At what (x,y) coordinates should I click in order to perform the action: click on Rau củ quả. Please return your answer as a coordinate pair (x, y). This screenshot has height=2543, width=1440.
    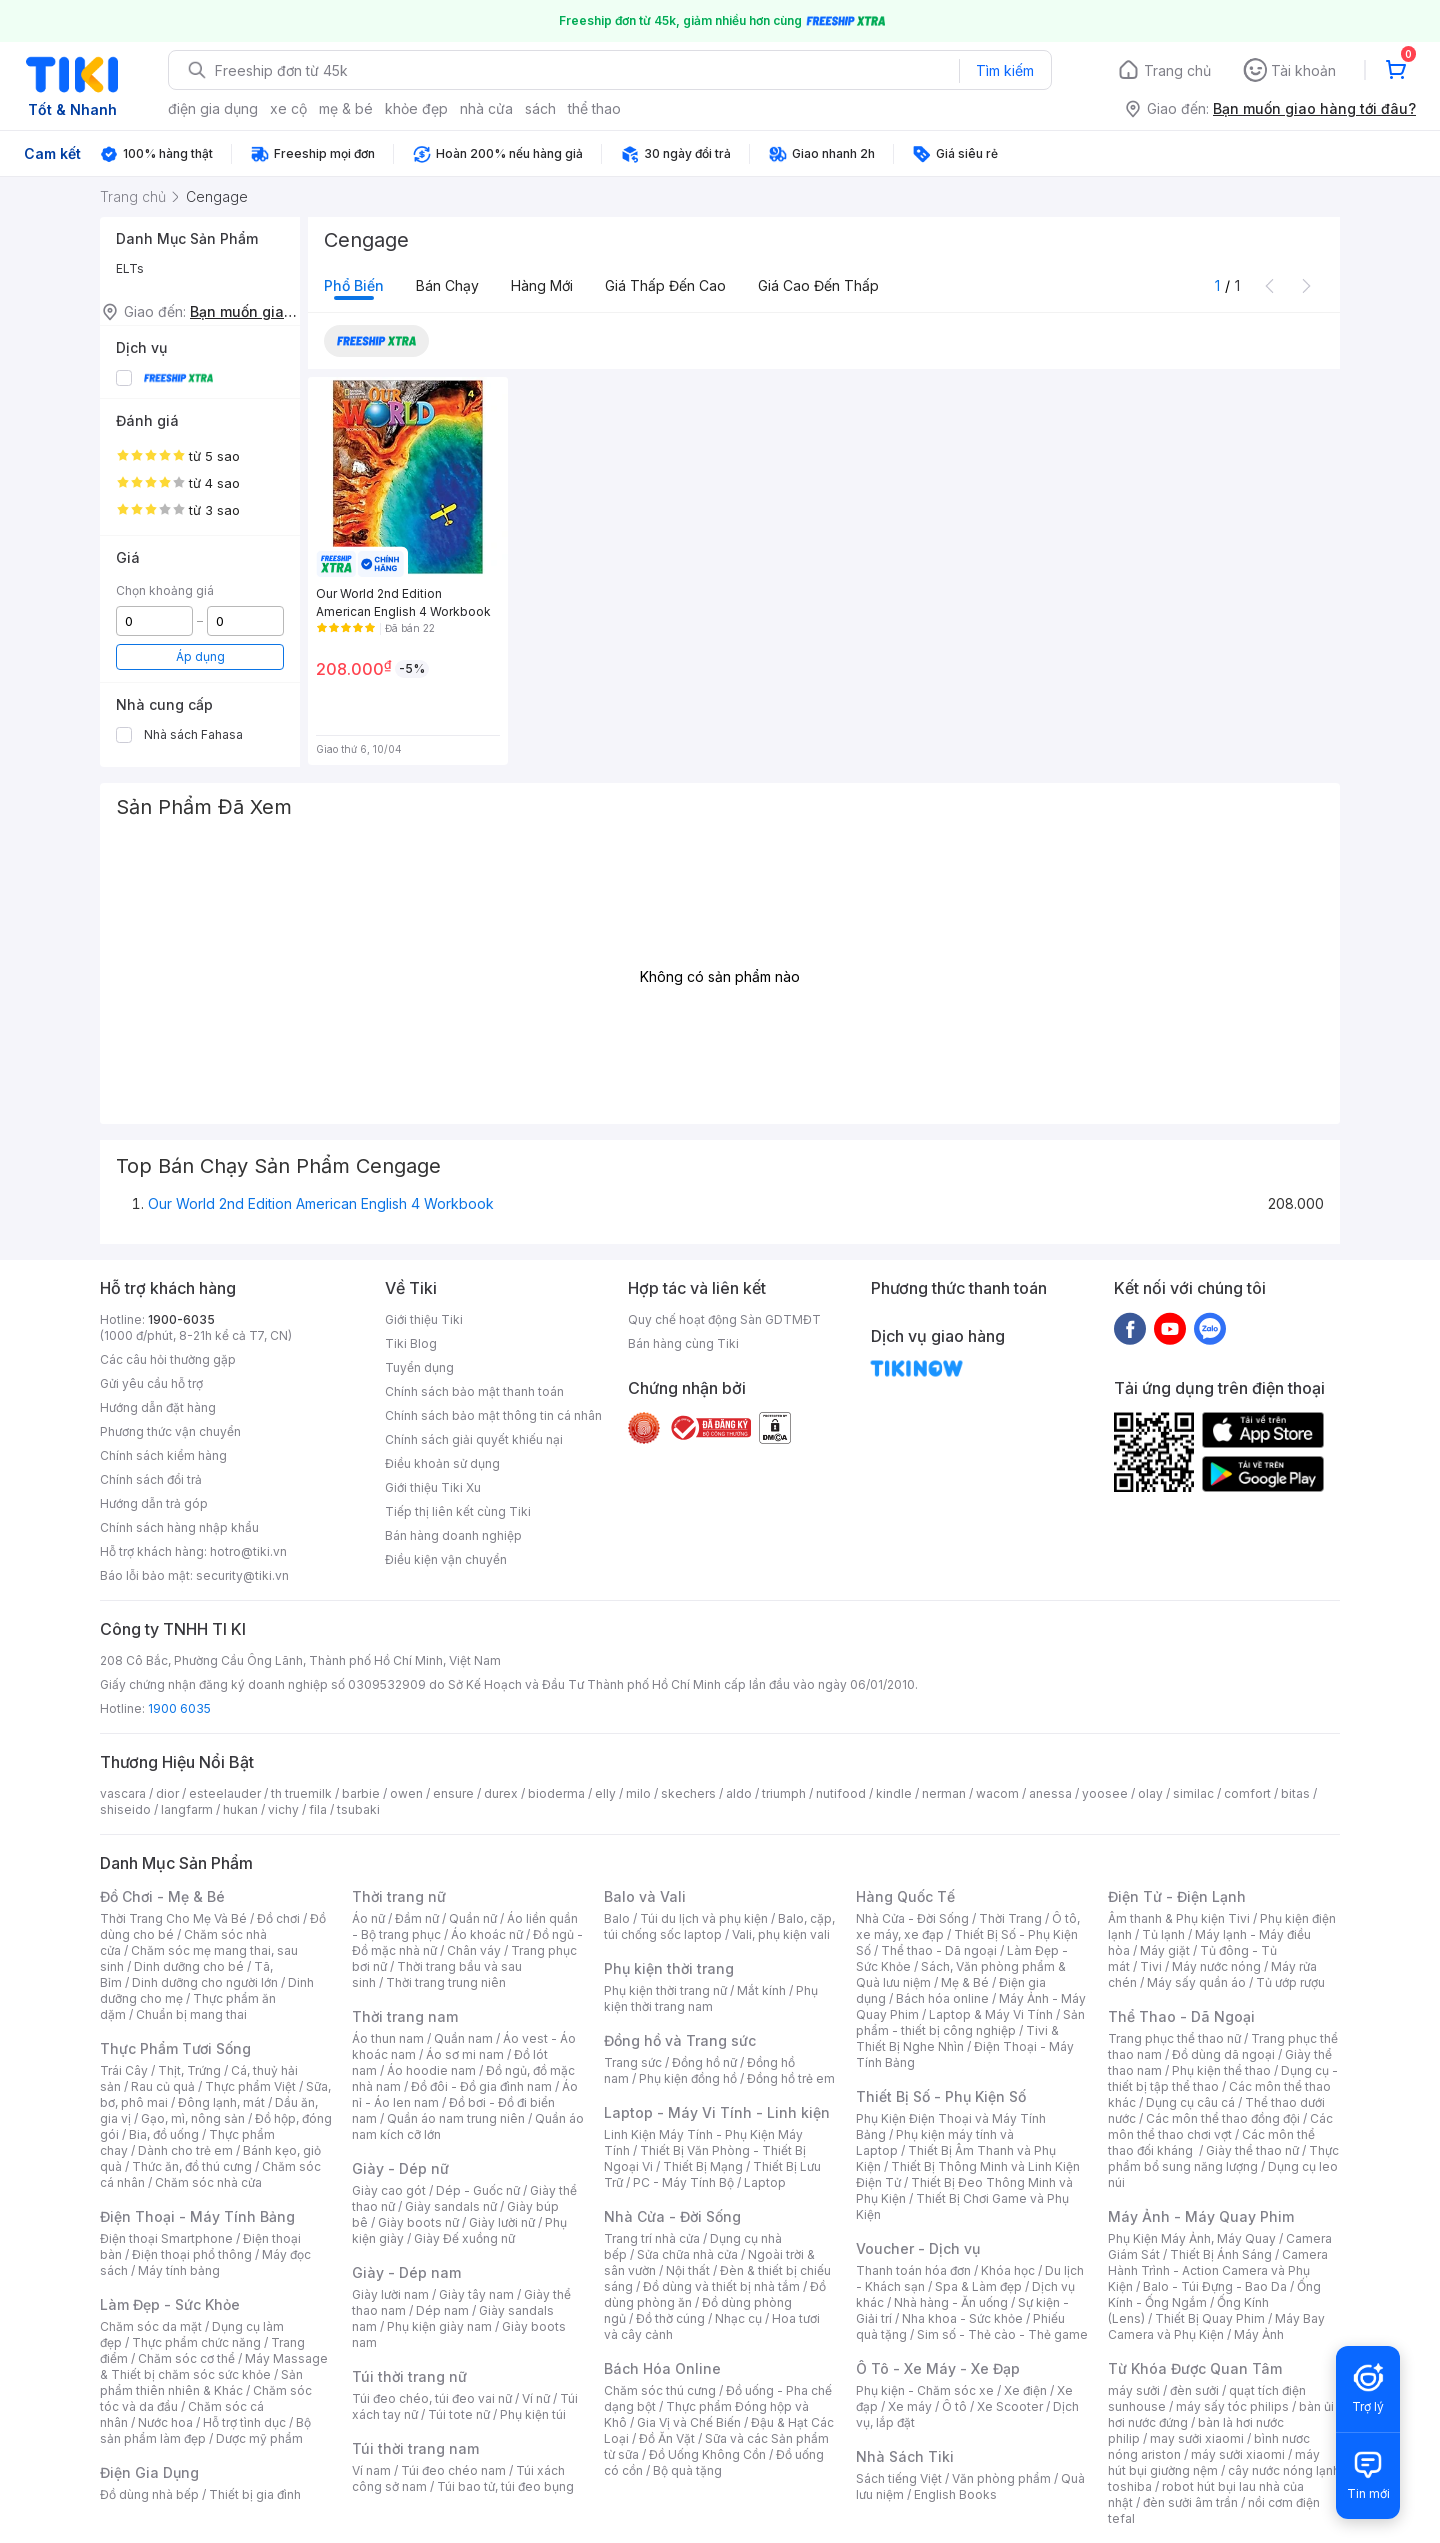
    Looking at the image, I should click on (163, 2086).